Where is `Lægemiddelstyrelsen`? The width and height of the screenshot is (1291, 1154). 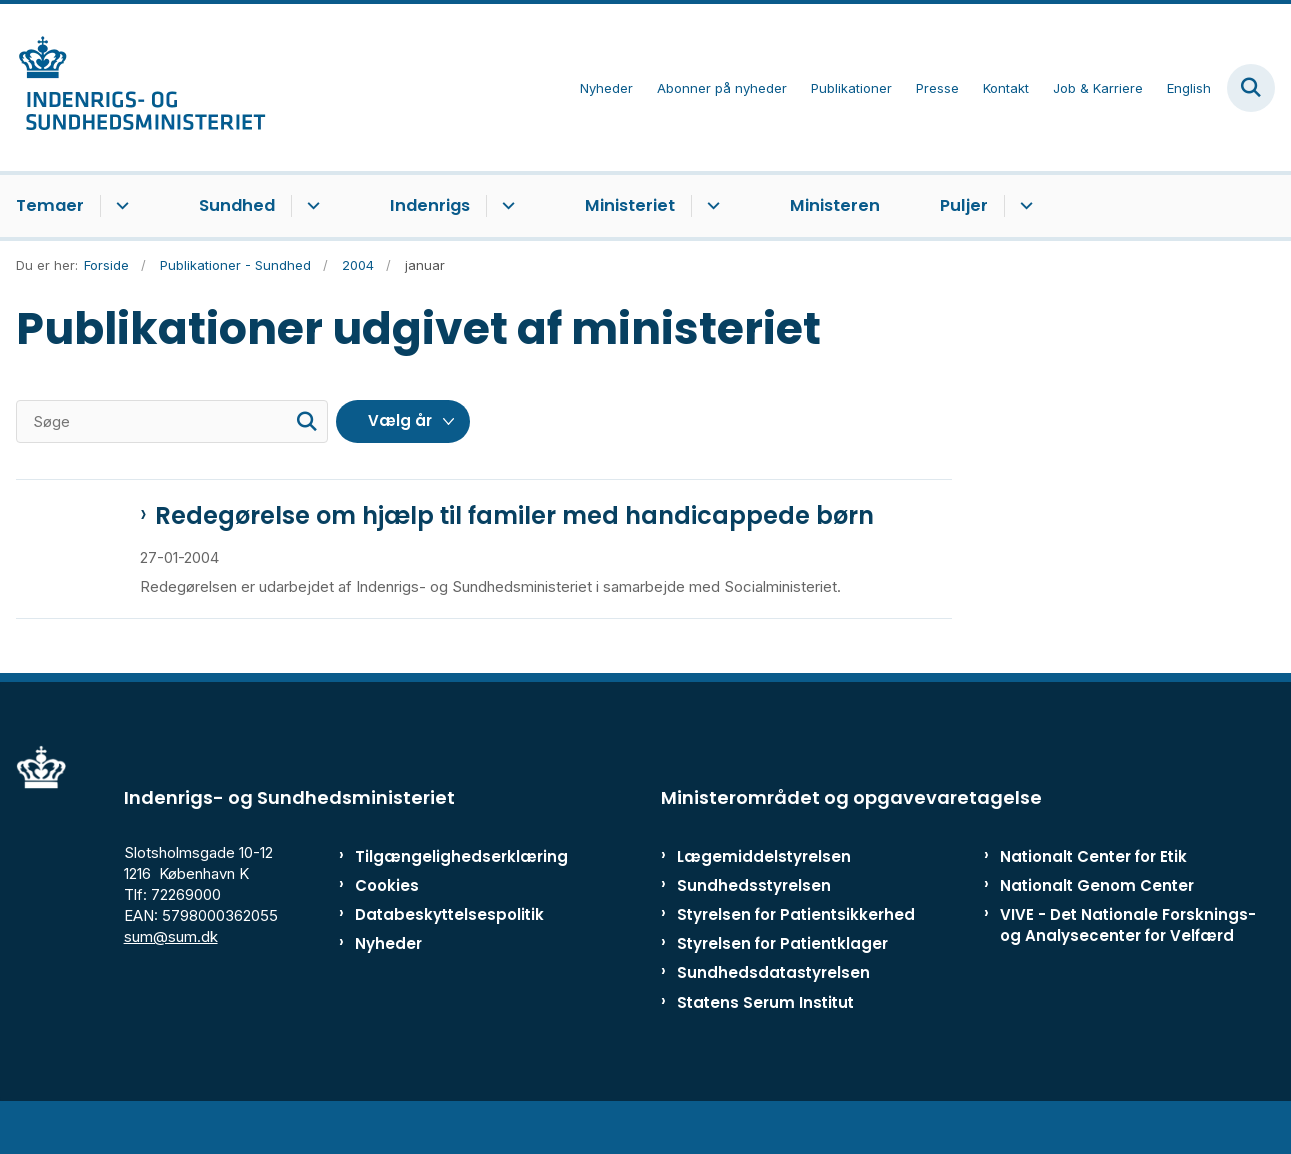 Lægemiddelstyrelsen is located at coordinates (764, 900).